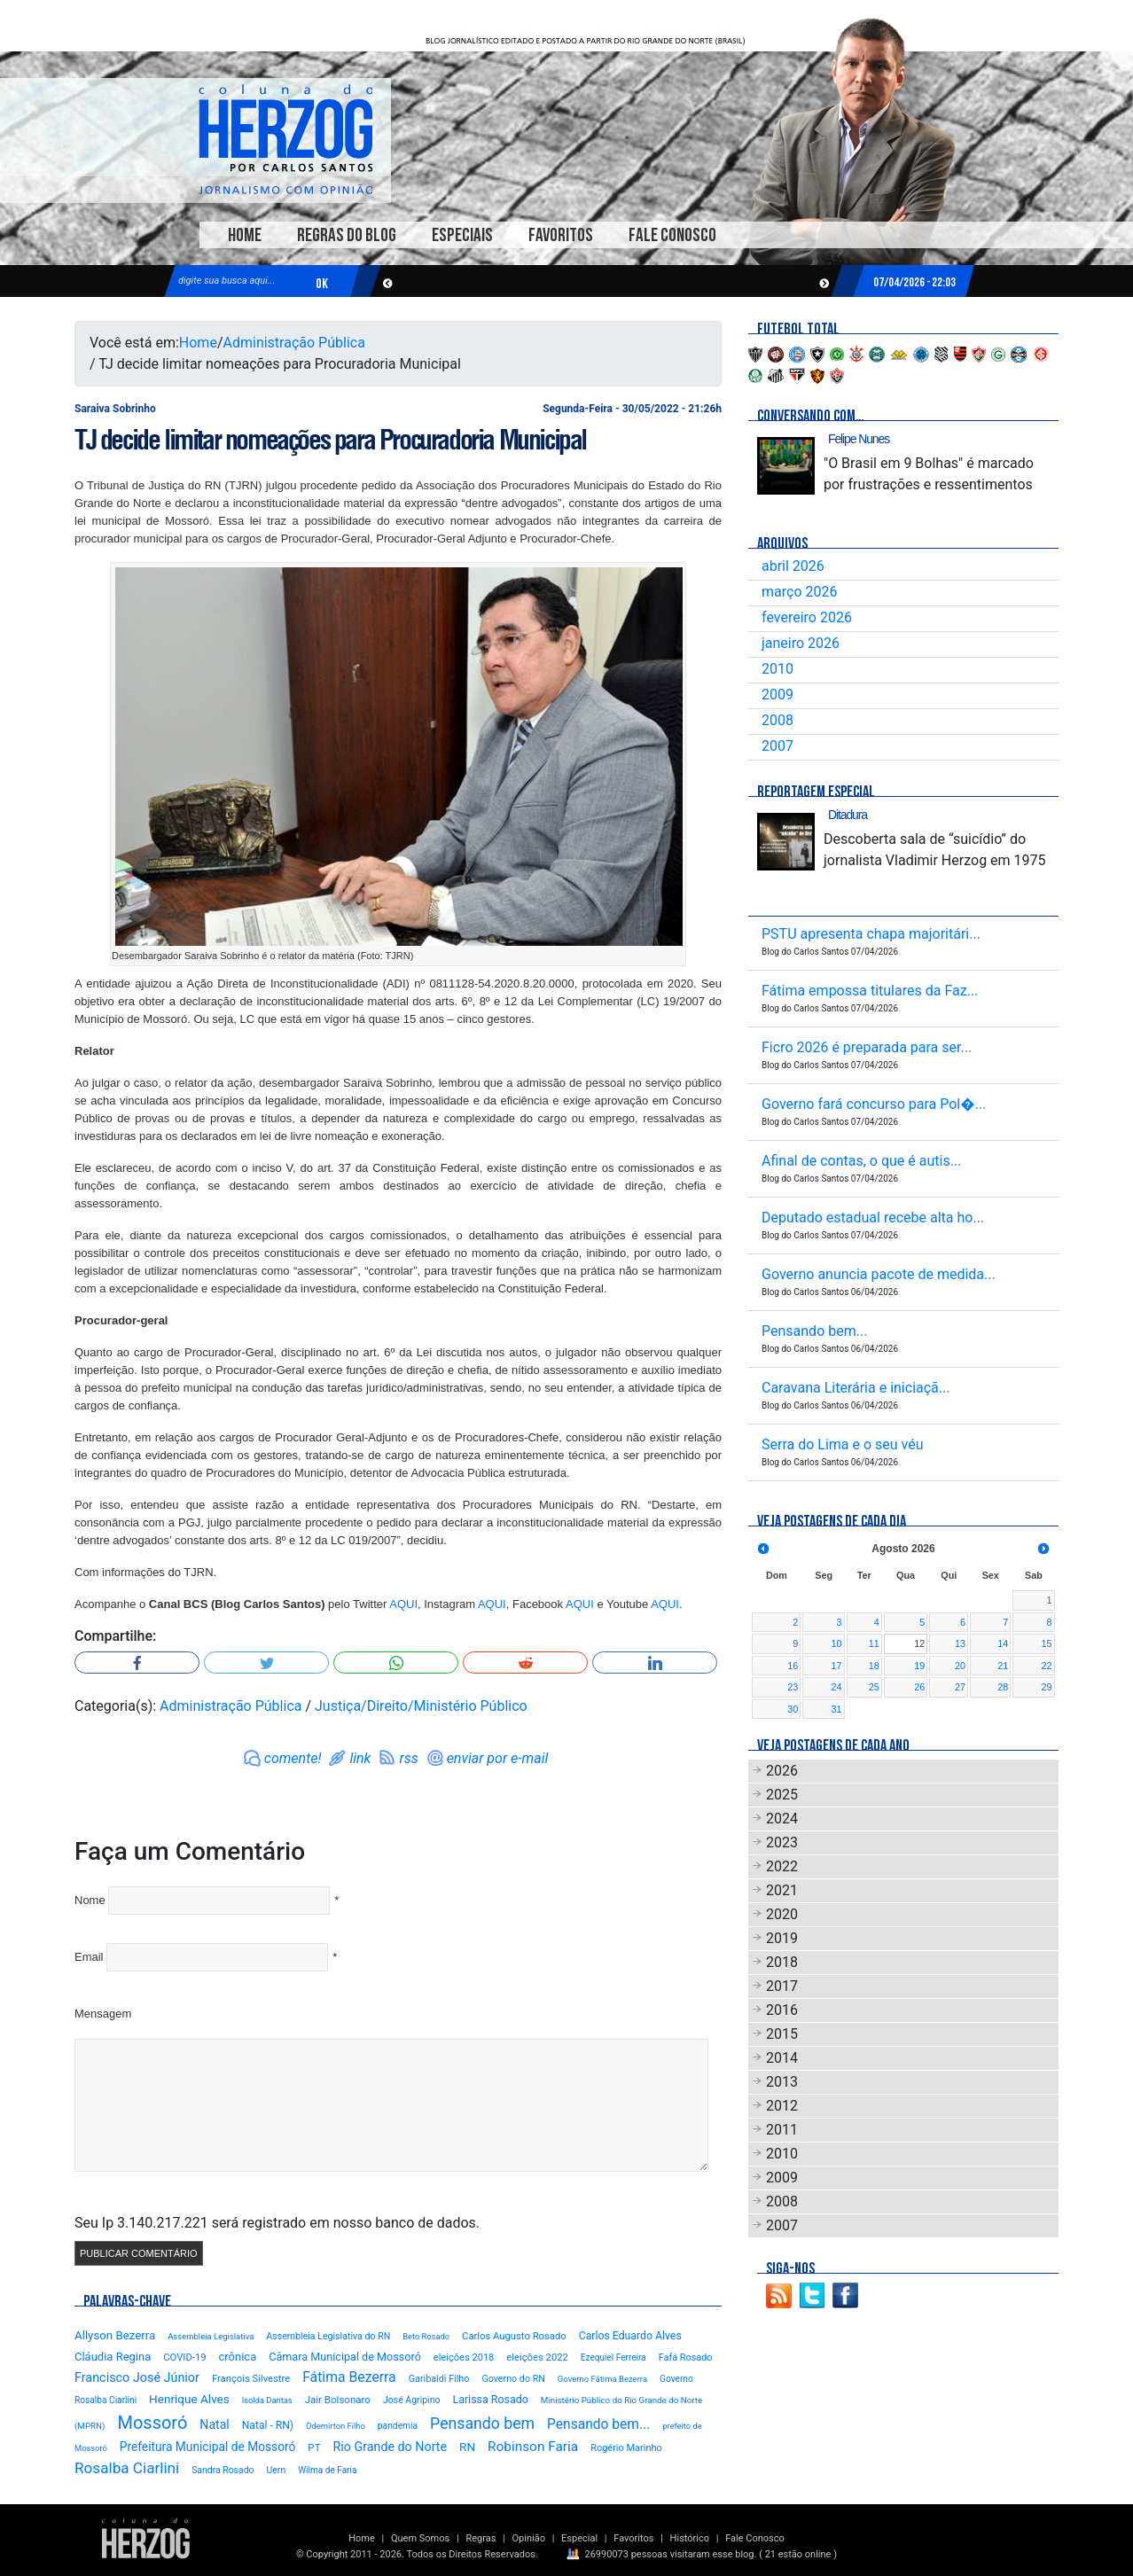 This screenshot has width=1133, height=2576. What do you see at coordinates (114, 2335) in the screenshot?
I see `Allyson Bezerra` at bounding box center [114, 2335].